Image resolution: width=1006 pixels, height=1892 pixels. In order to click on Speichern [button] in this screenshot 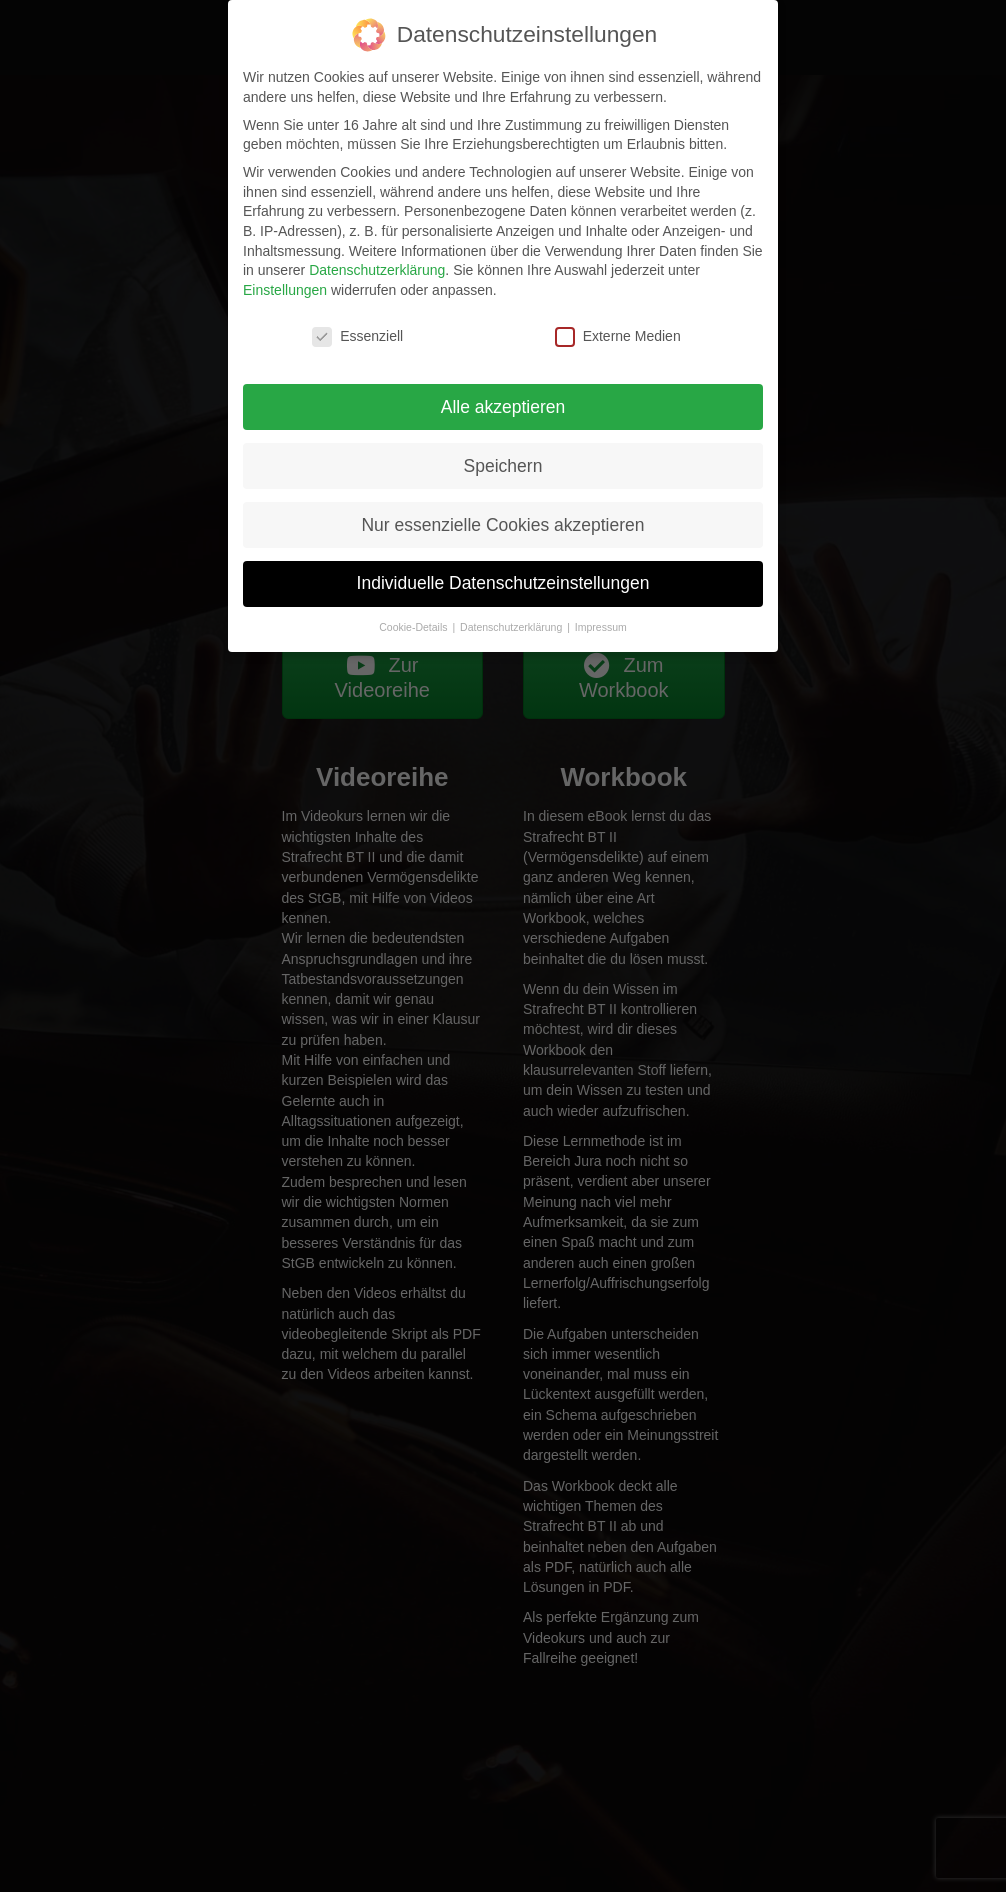, I will do `click(503, 466)`.